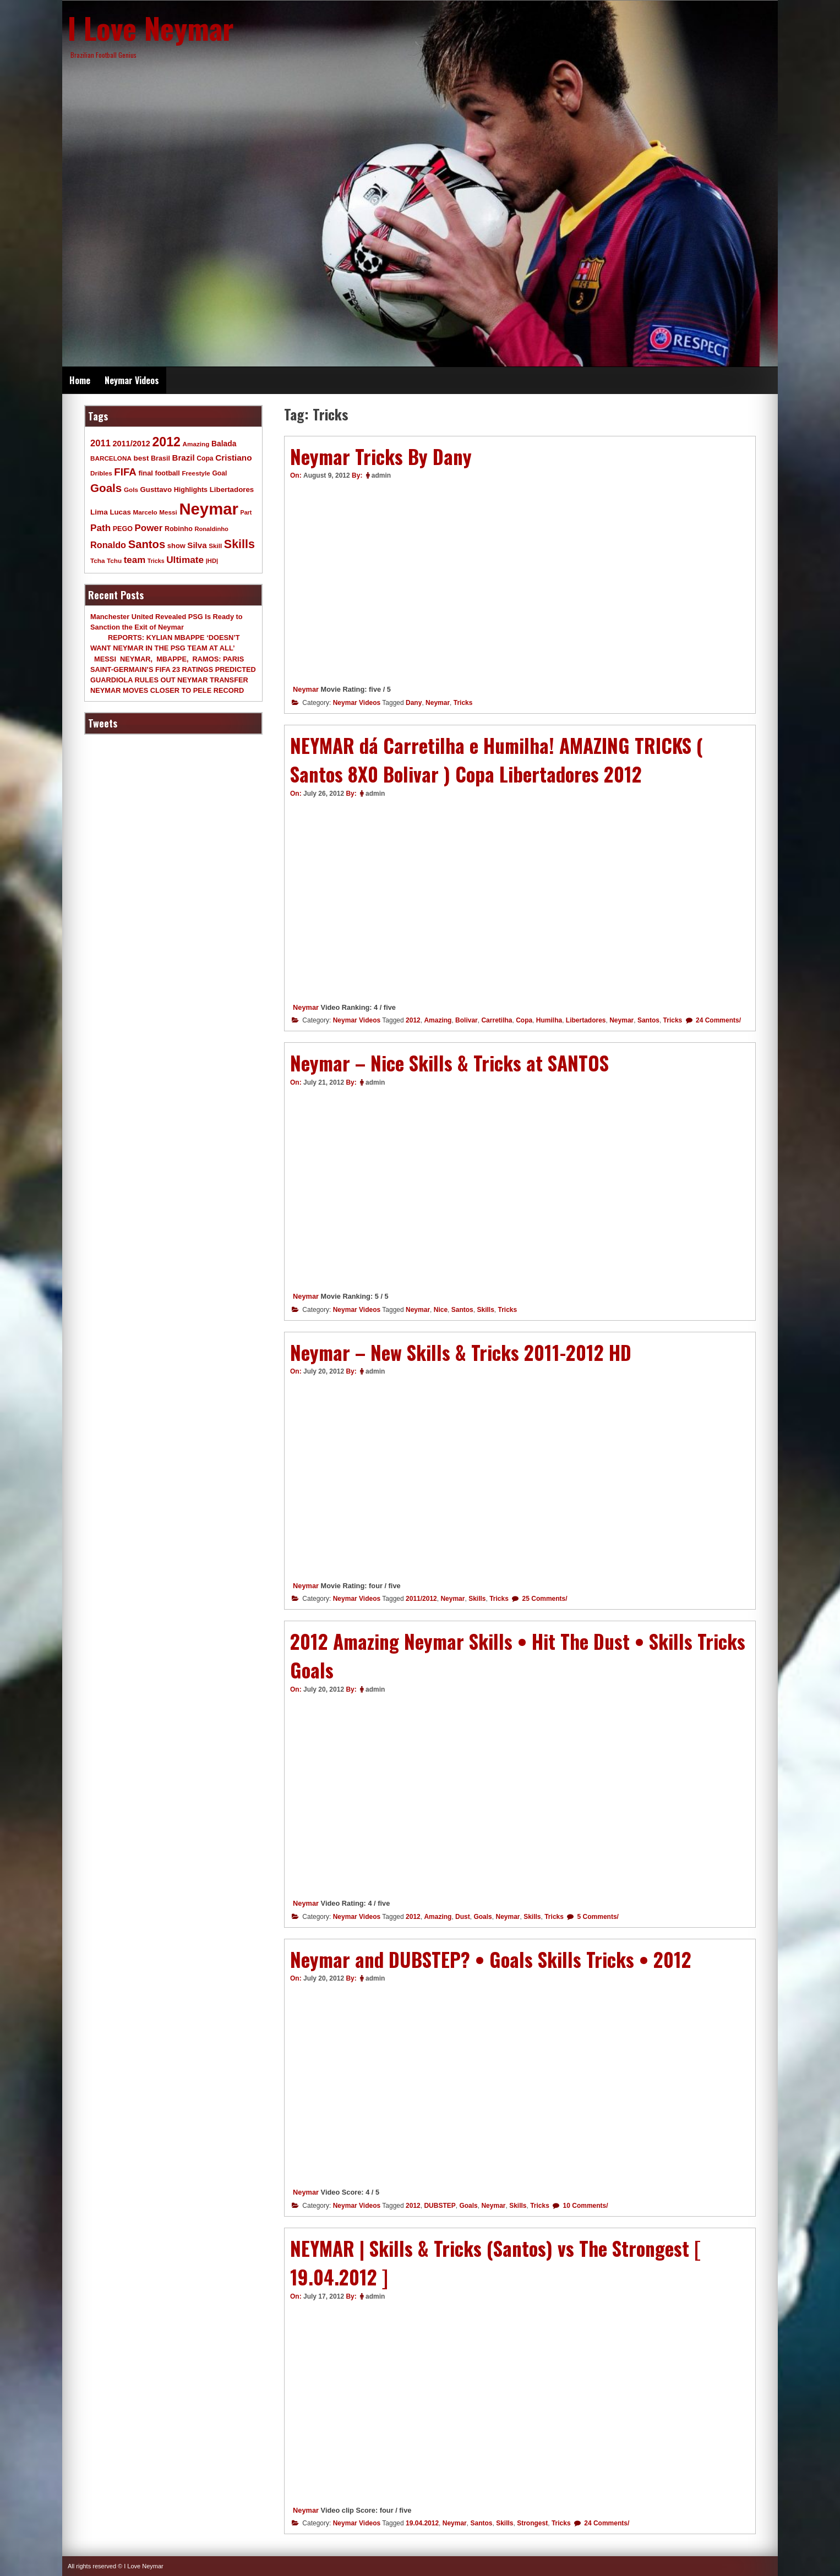  Describe the element at coordinates (100, 527) in the screenshot. I see `Path [Path (31 items)]` at that location.